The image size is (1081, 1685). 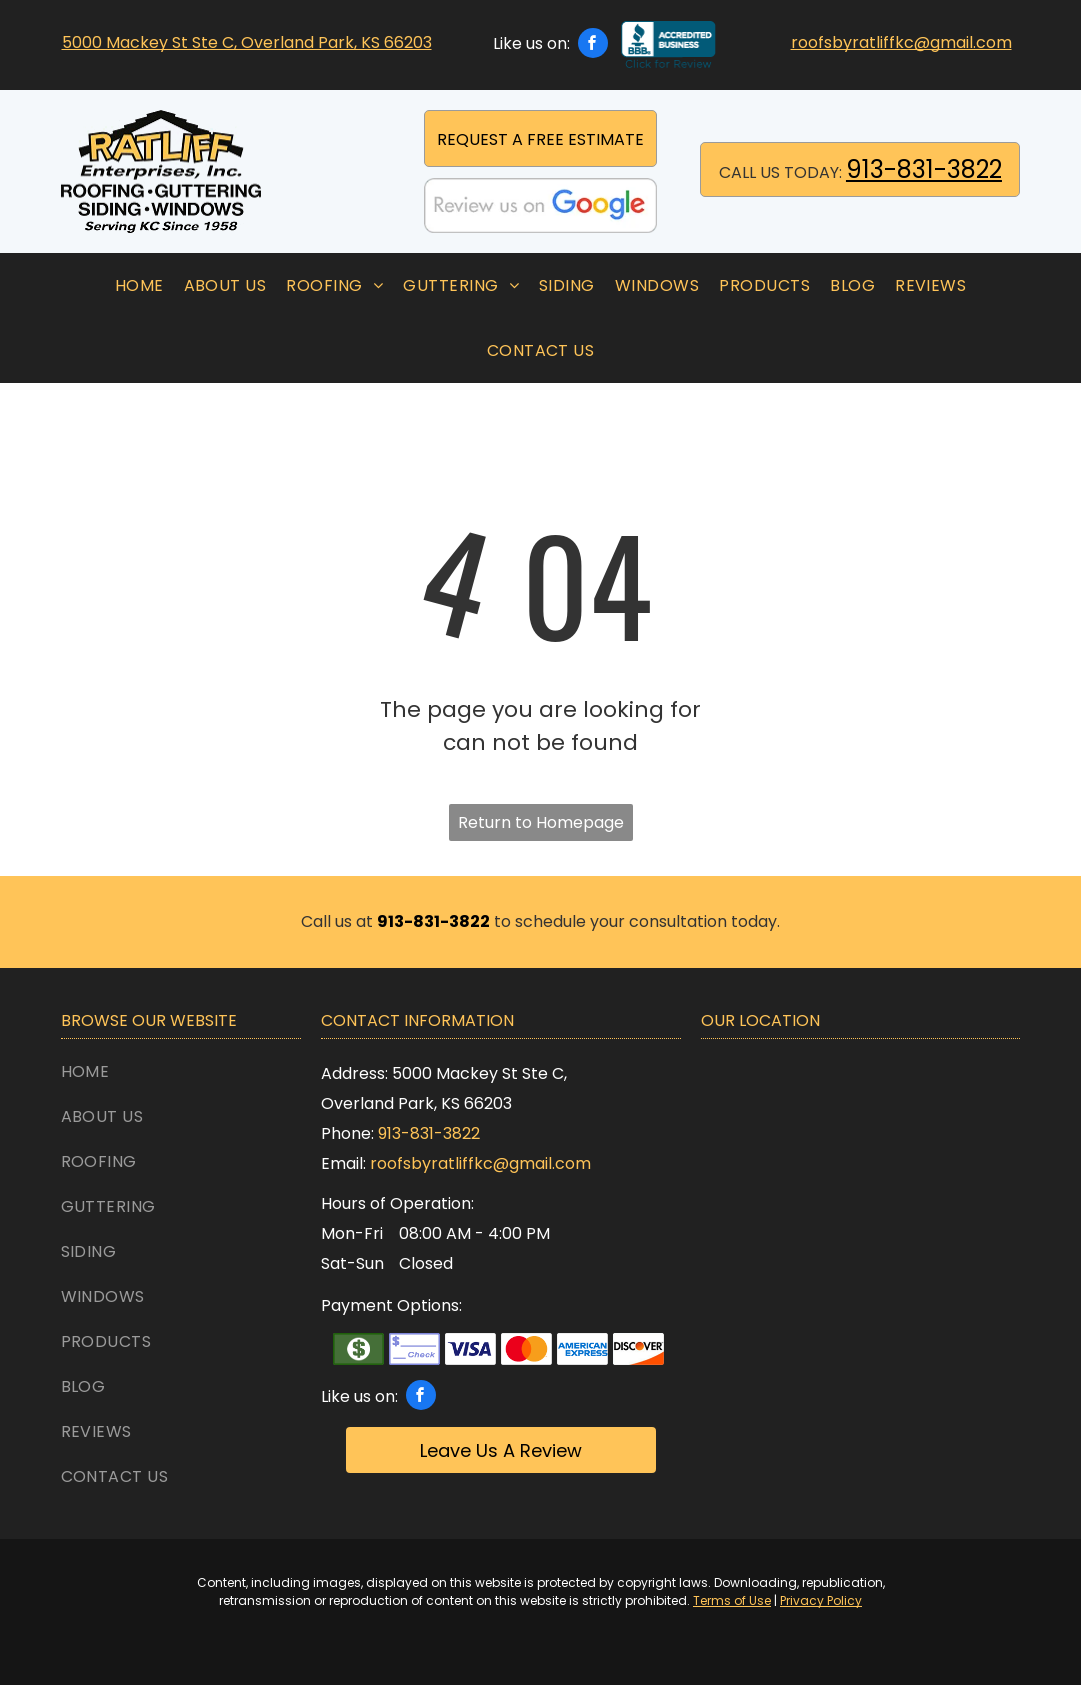 I want to click on 913-831-3822, so click(x=924, y=169).